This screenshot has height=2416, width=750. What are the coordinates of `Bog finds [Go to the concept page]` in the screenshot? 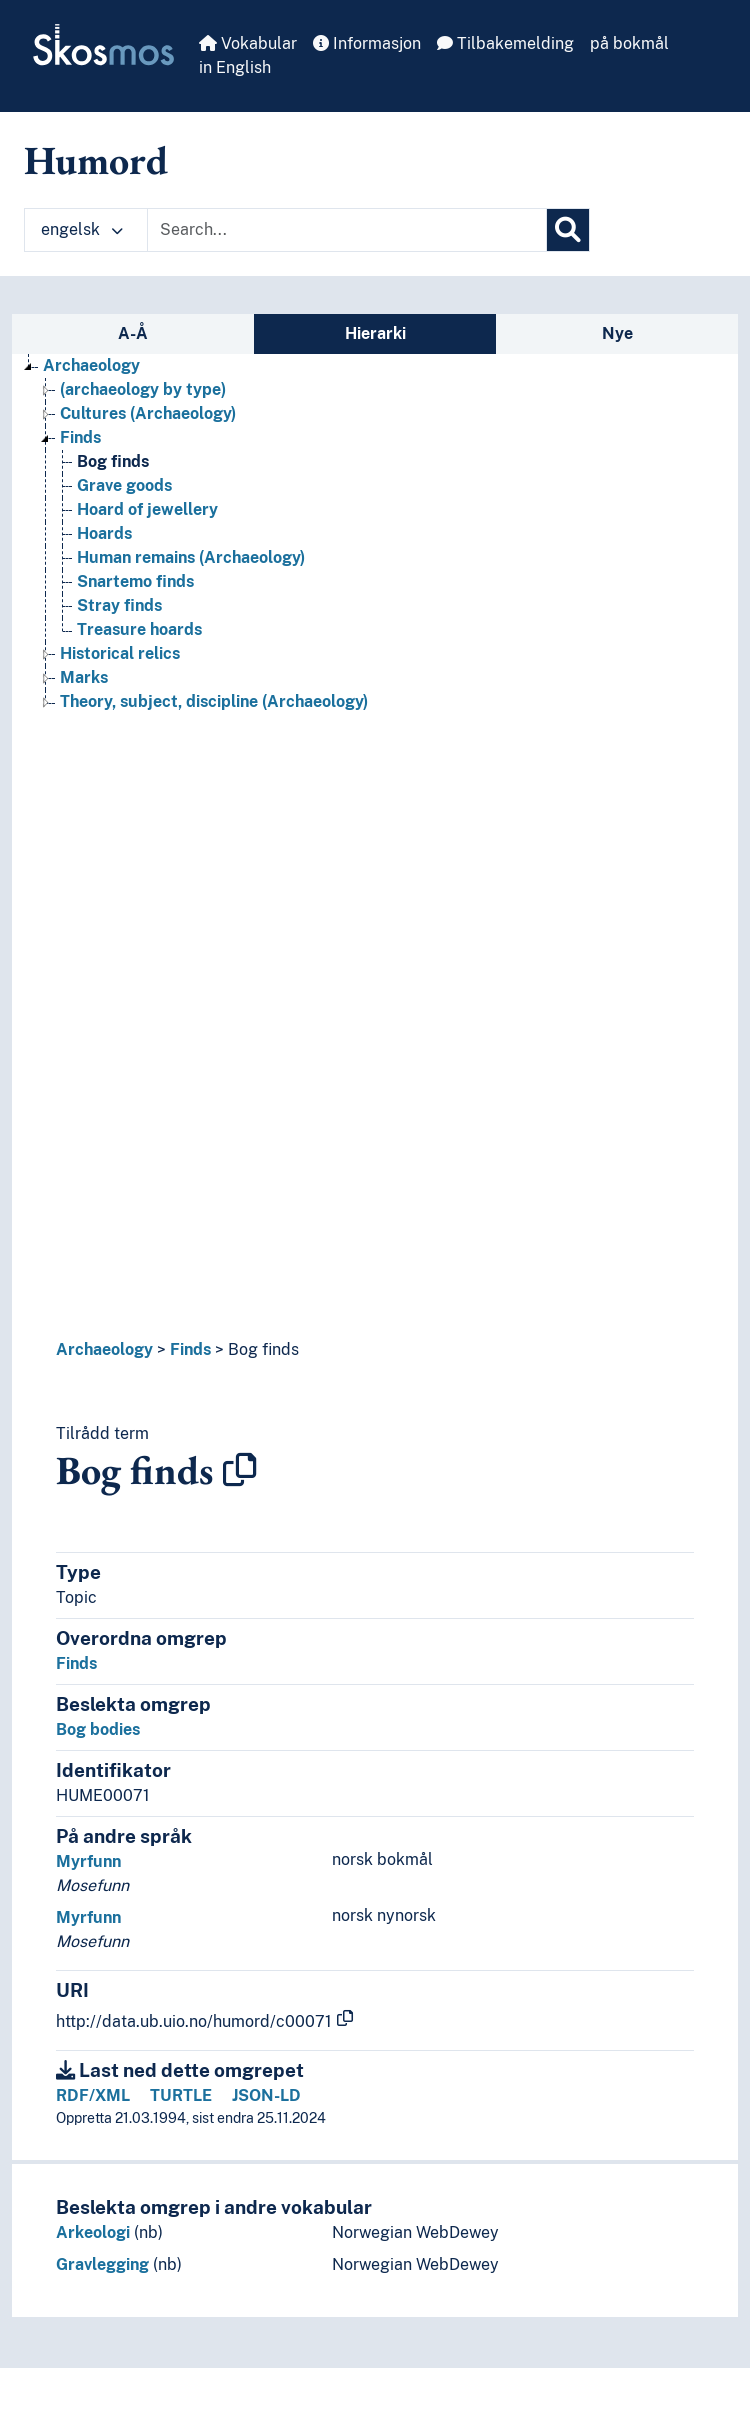 It's located at (113, 461).